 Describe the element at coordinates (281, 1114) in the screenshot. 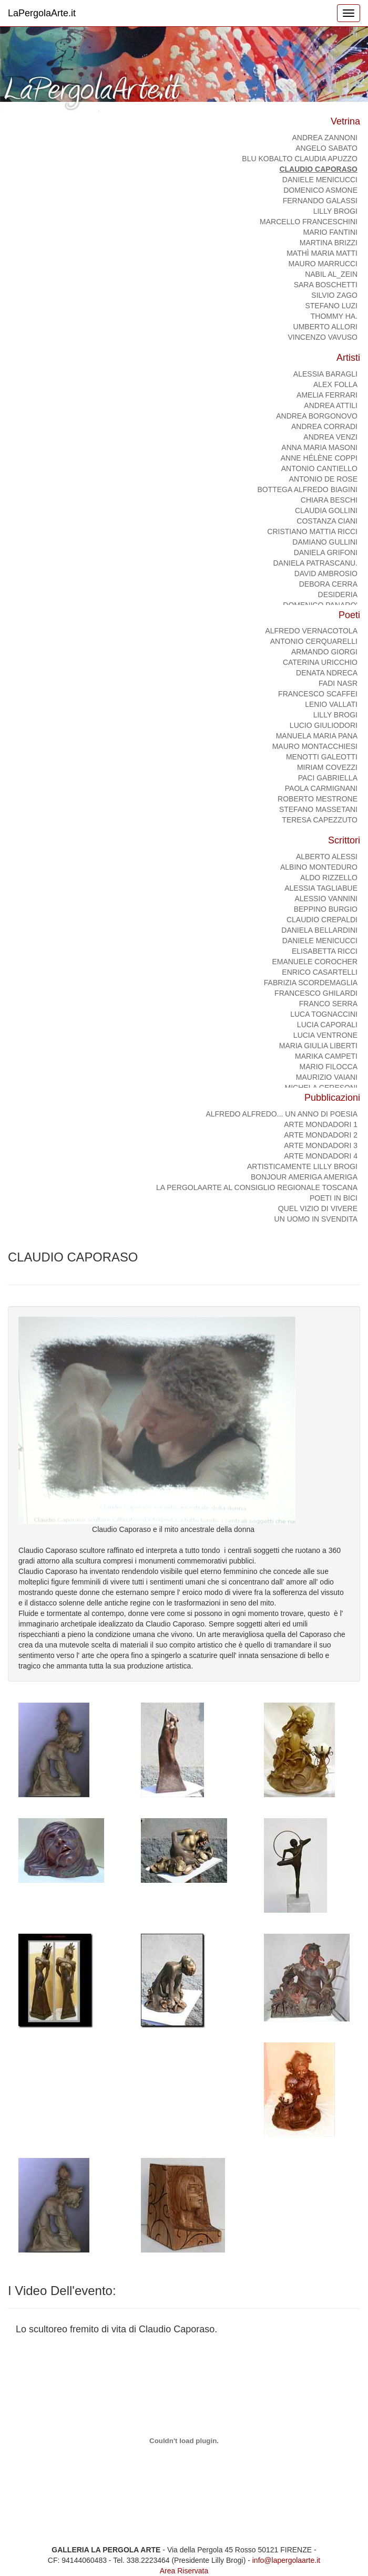

I see `Alfredo Alfredo... Un anno di poesia` at that location.